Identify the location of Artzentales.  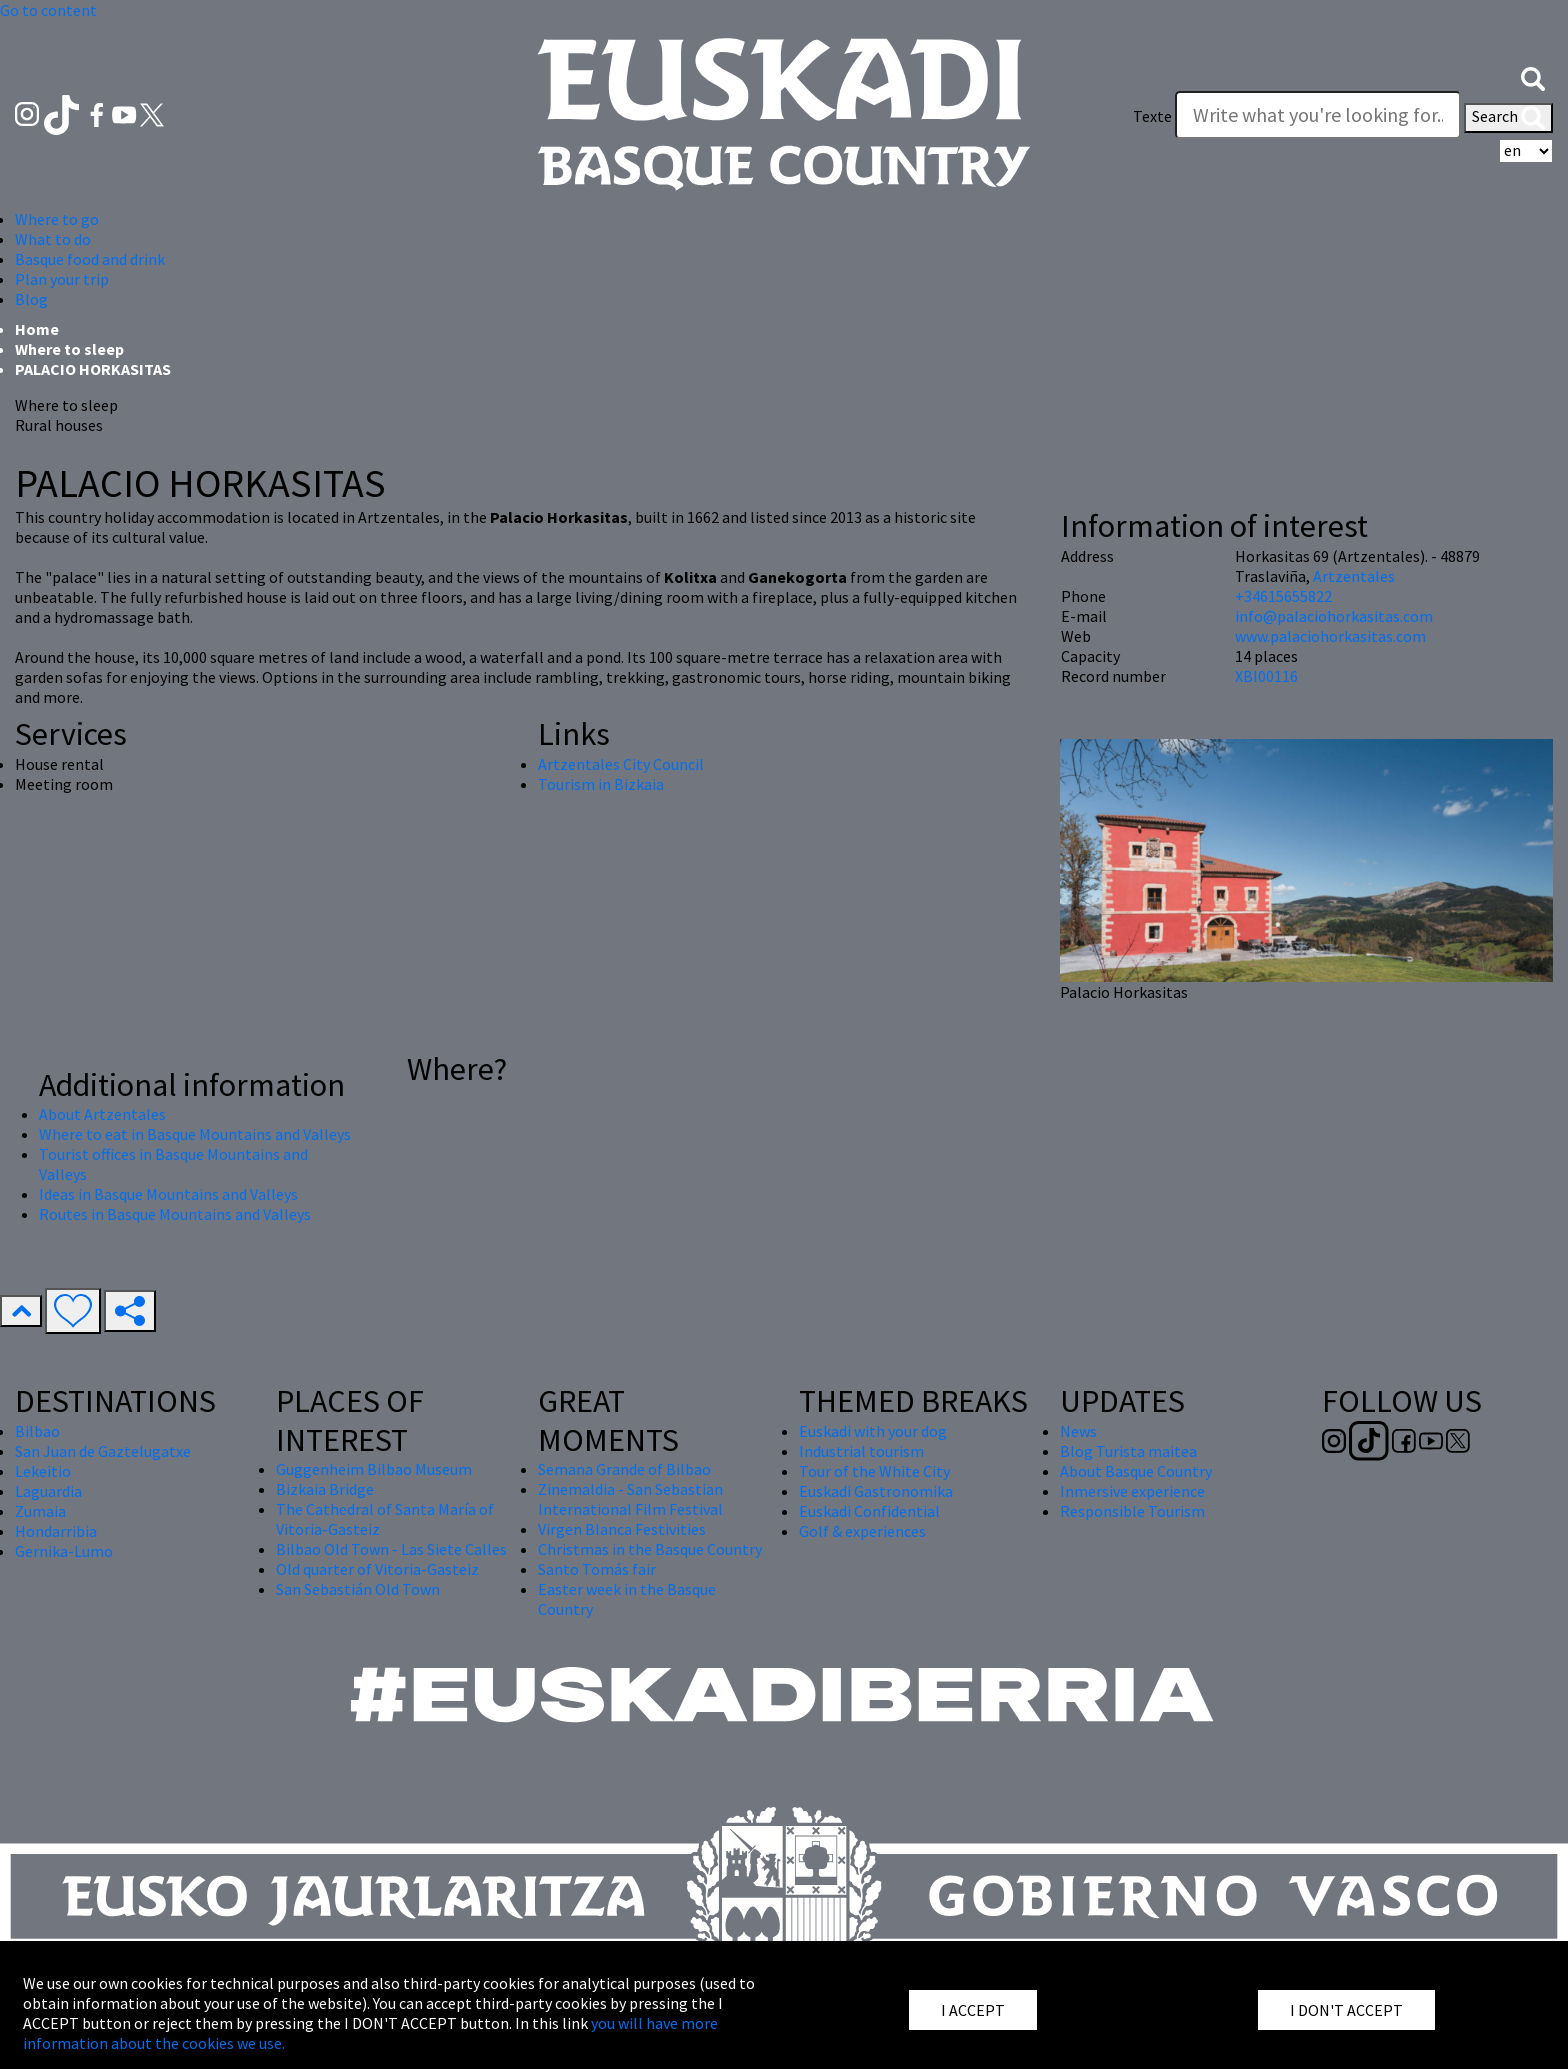
(1354, 576).